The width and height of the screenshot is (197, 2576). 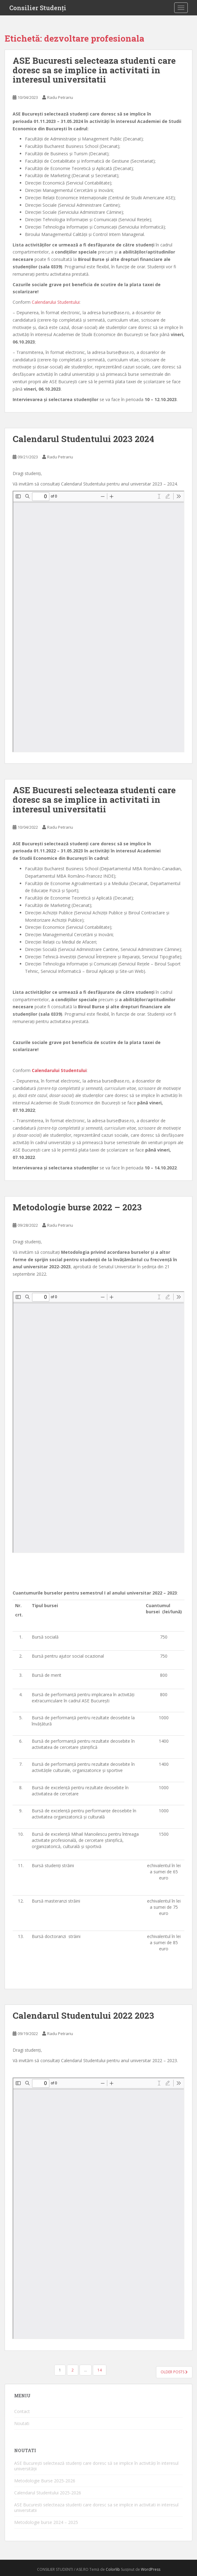 What do you see at coordinates (37, 8) in the screenshot?
I see `Consilier Studenți` at bounding box center [37, 8].